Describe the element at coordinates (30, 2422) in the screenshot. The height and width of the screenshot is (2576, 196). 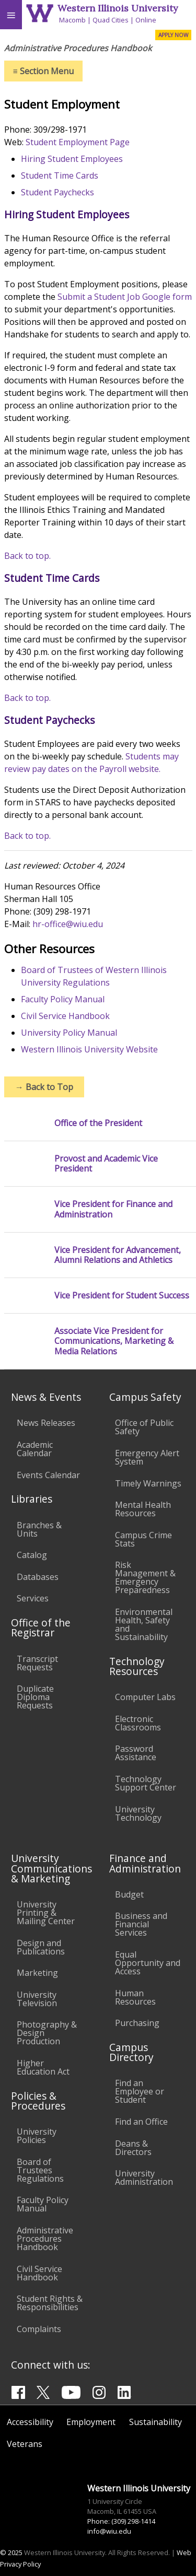
I see `Accessibility` at that location.